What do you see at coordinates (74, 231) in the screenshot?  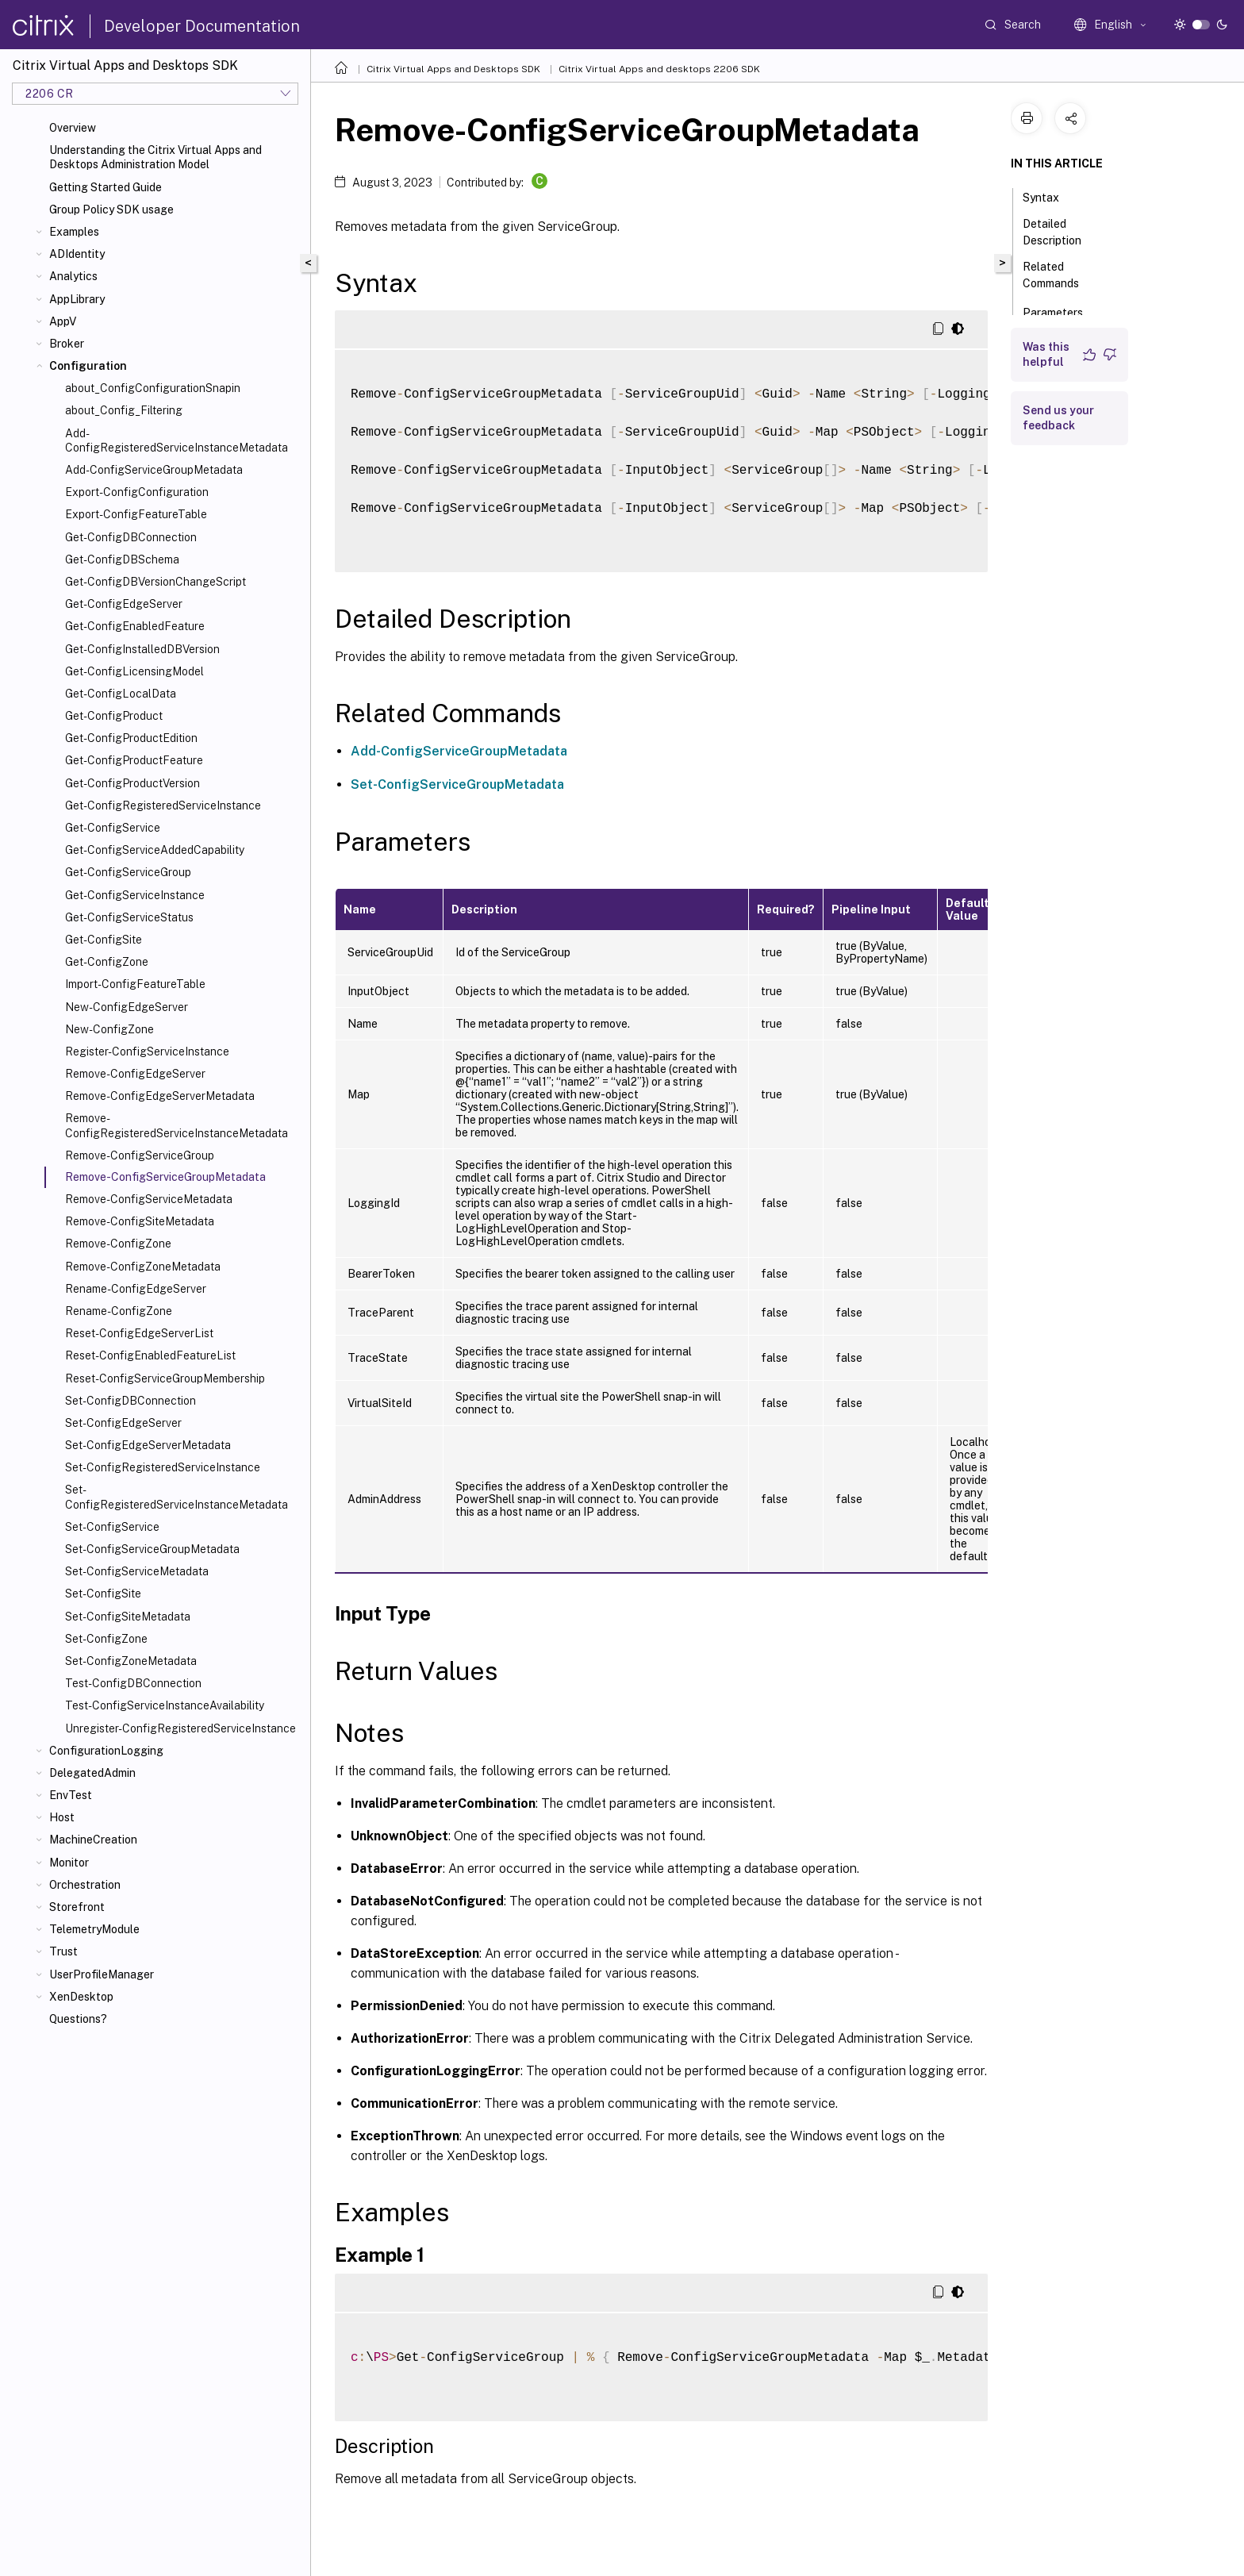 I see `Examples` at bounding box center [74, 231].